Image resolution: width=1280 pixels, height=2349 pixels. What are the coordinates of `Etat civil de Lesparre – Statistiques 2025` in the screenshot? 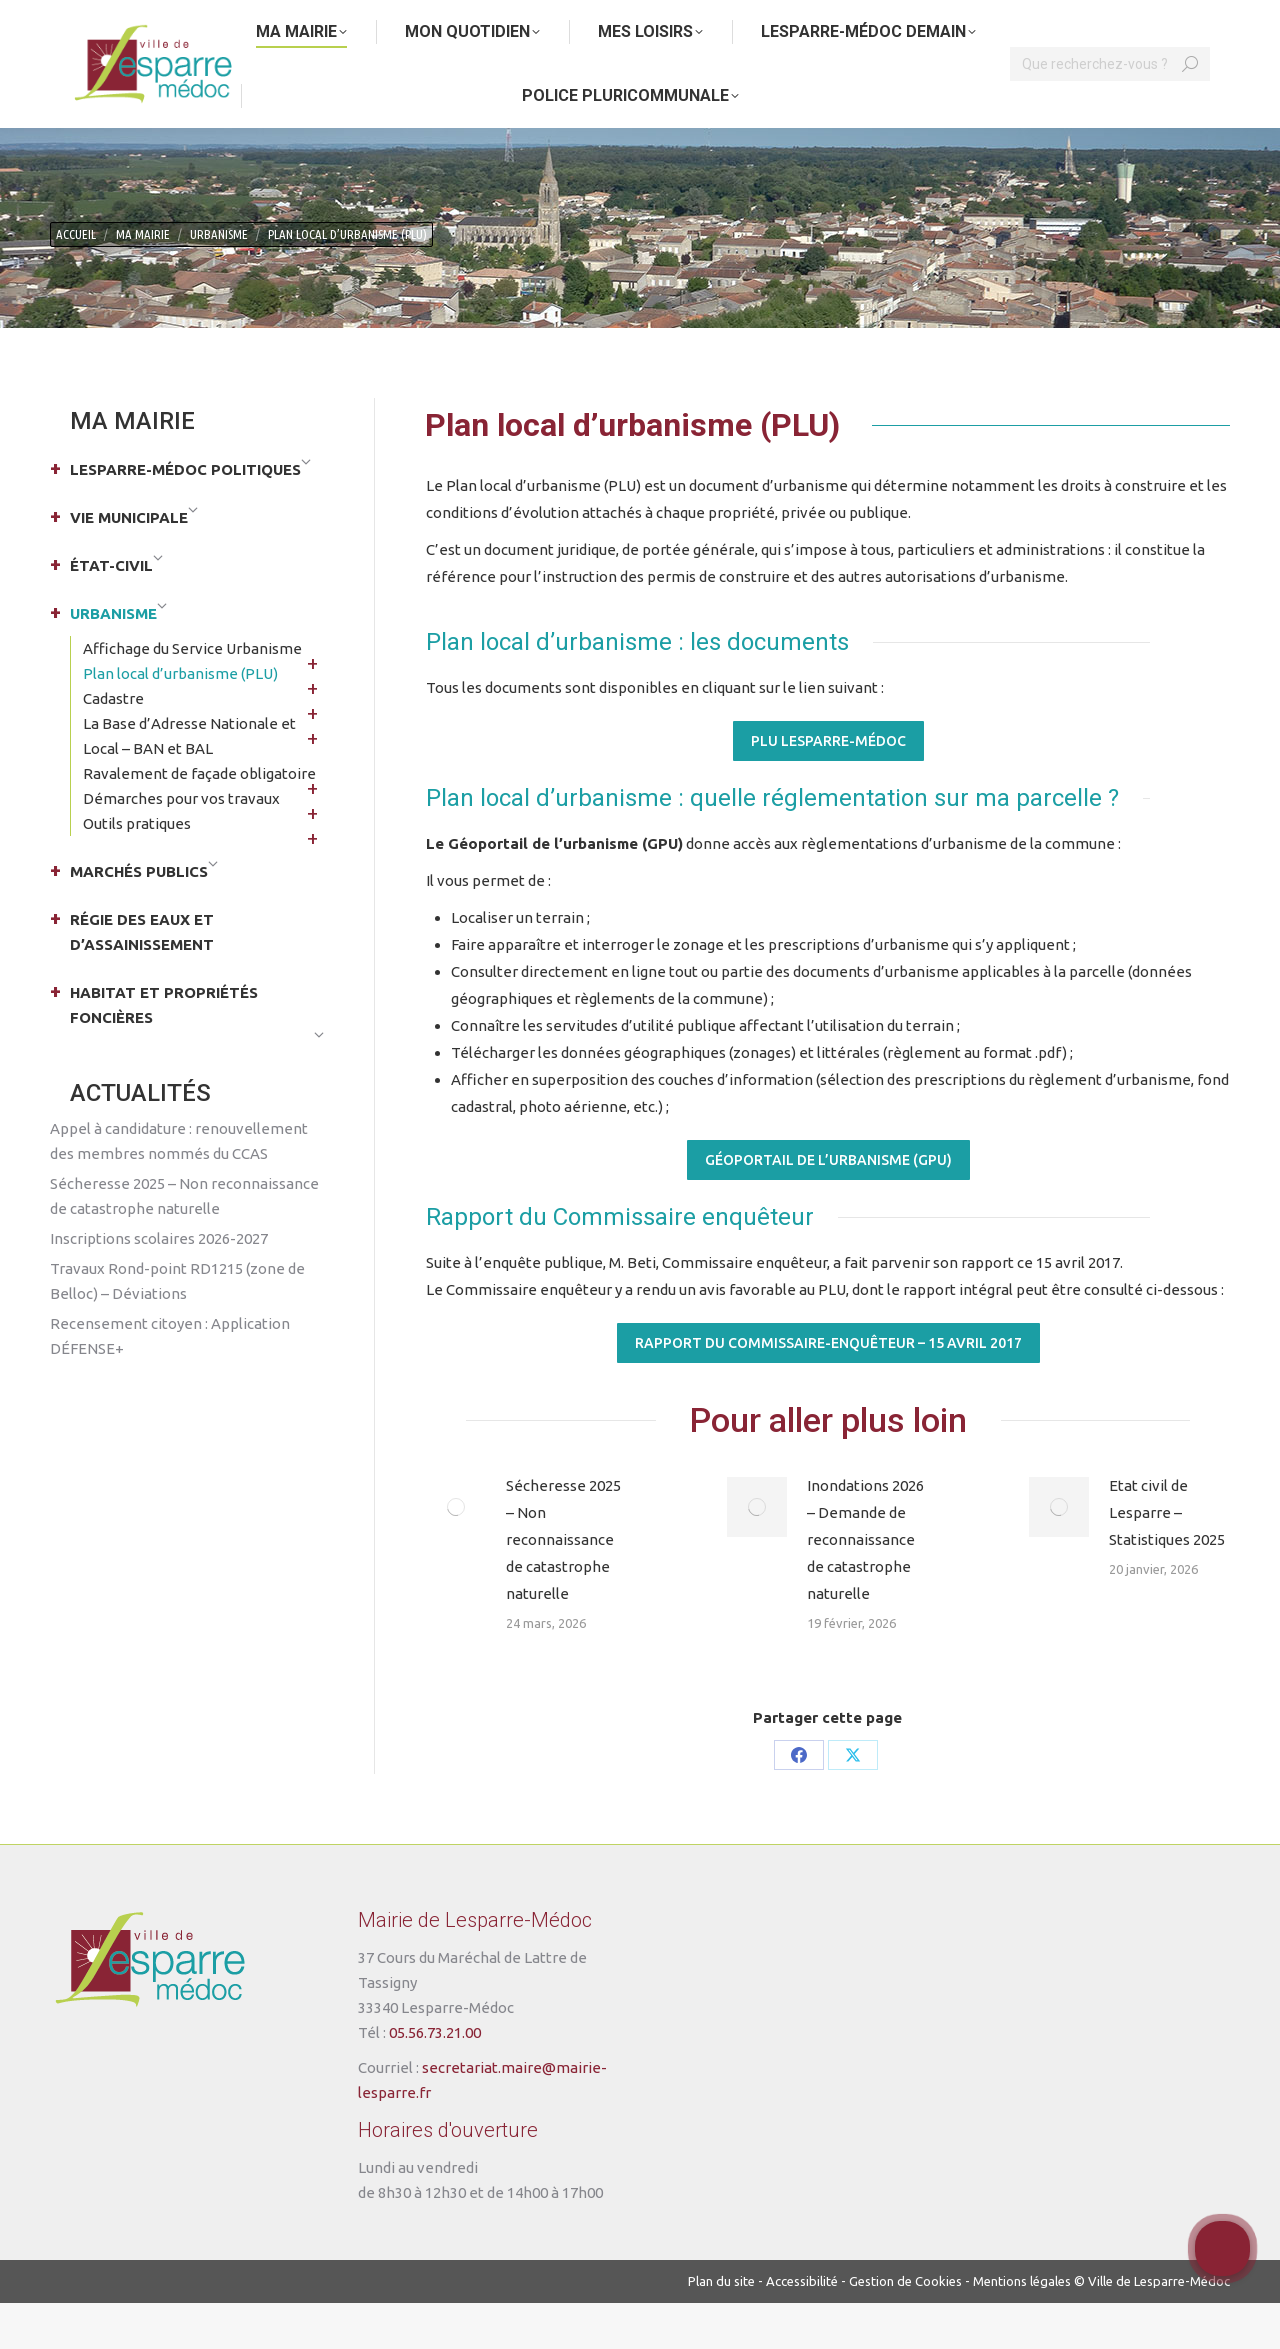 It's located at (1167, 1558).